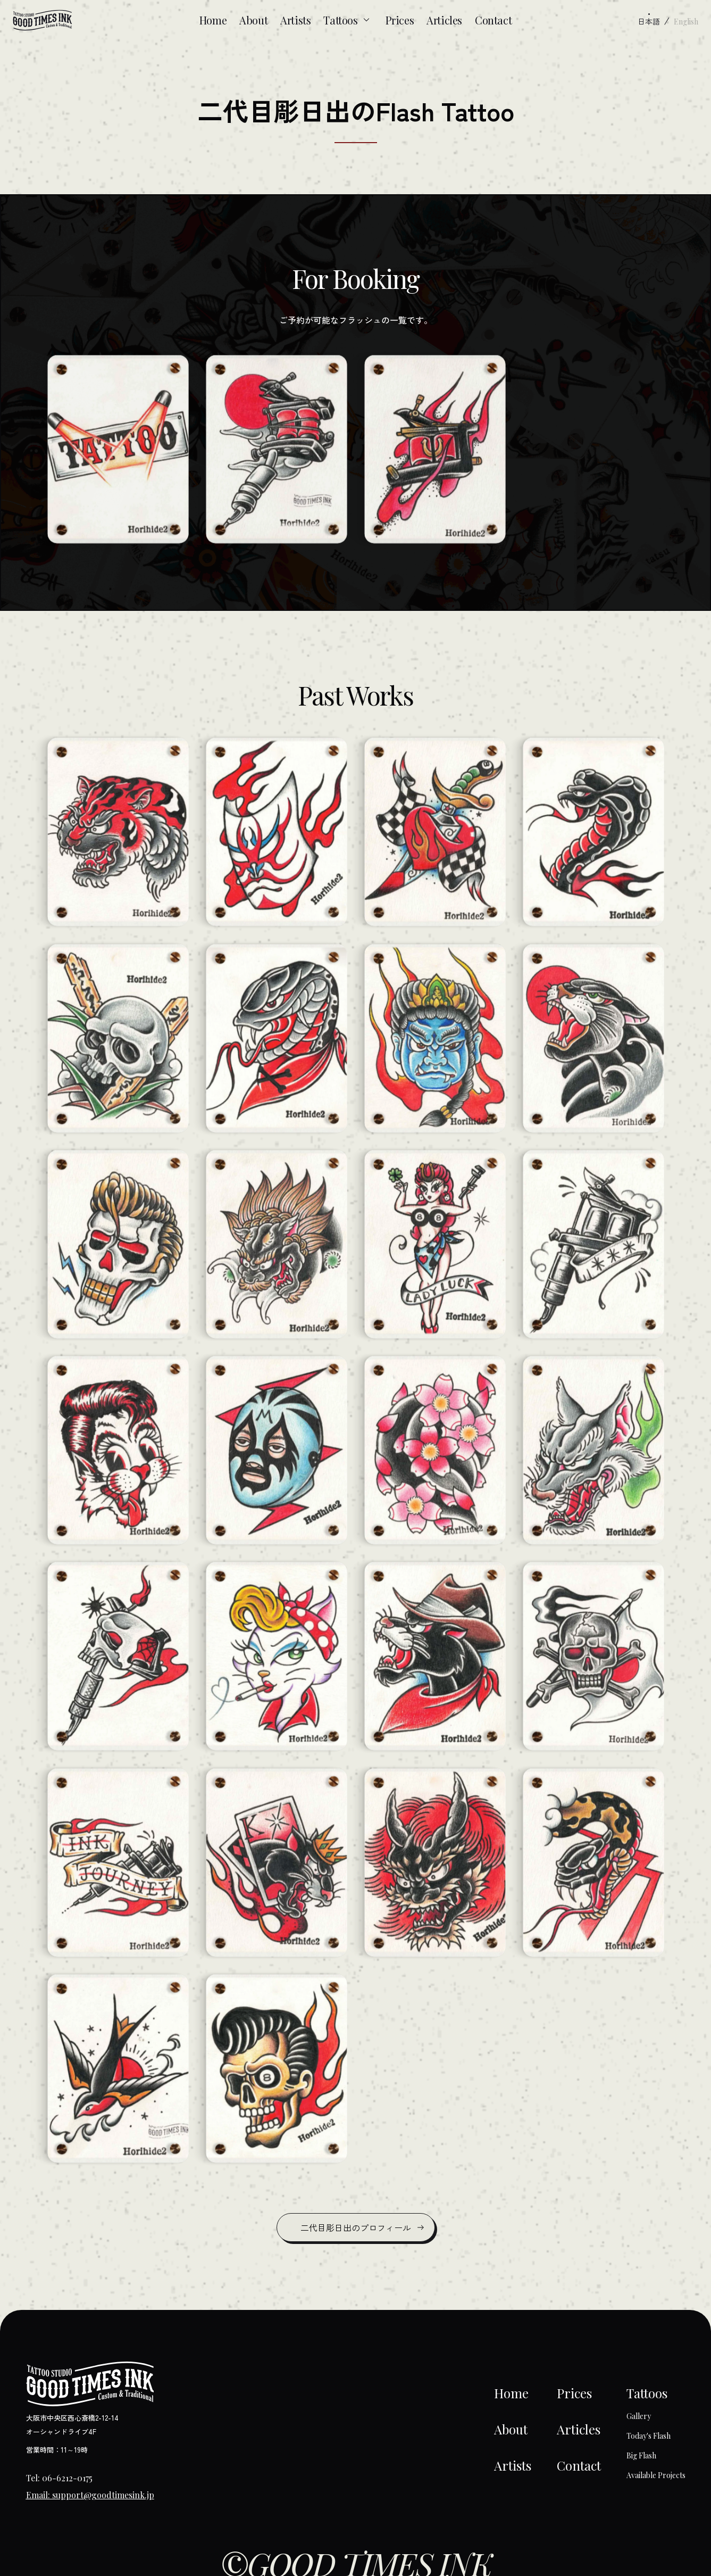 Image resolution: width=711 pixels, height=2576 pixels. Describe the element at coordinates (493, 20) in the screenshot. I see `Contact` at that location.